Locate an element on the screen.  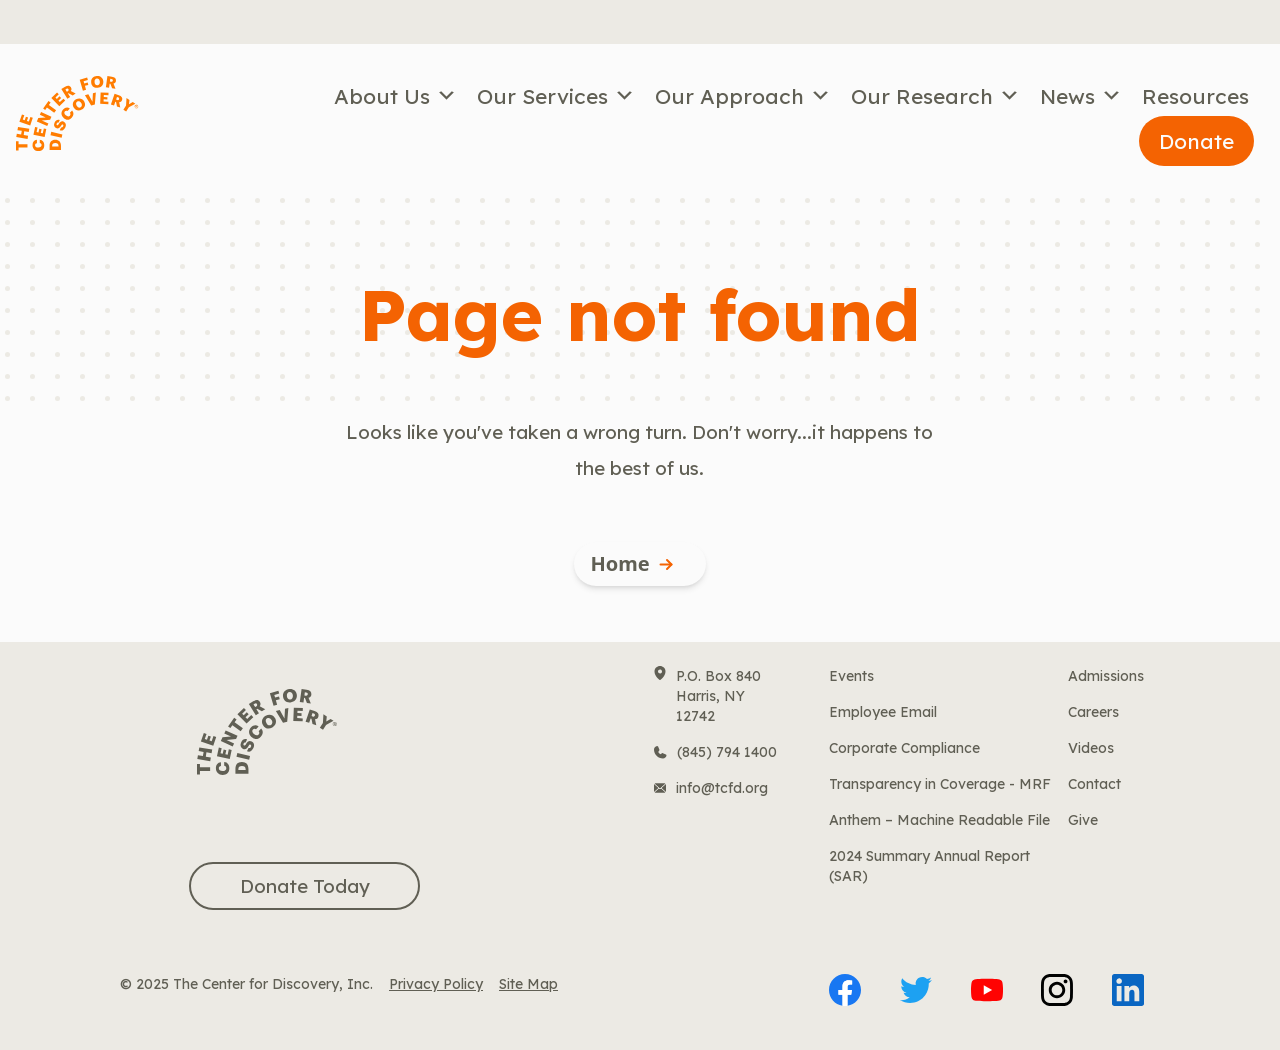
Transparency in Coverage - MRF is located at coordinates (940, 784).